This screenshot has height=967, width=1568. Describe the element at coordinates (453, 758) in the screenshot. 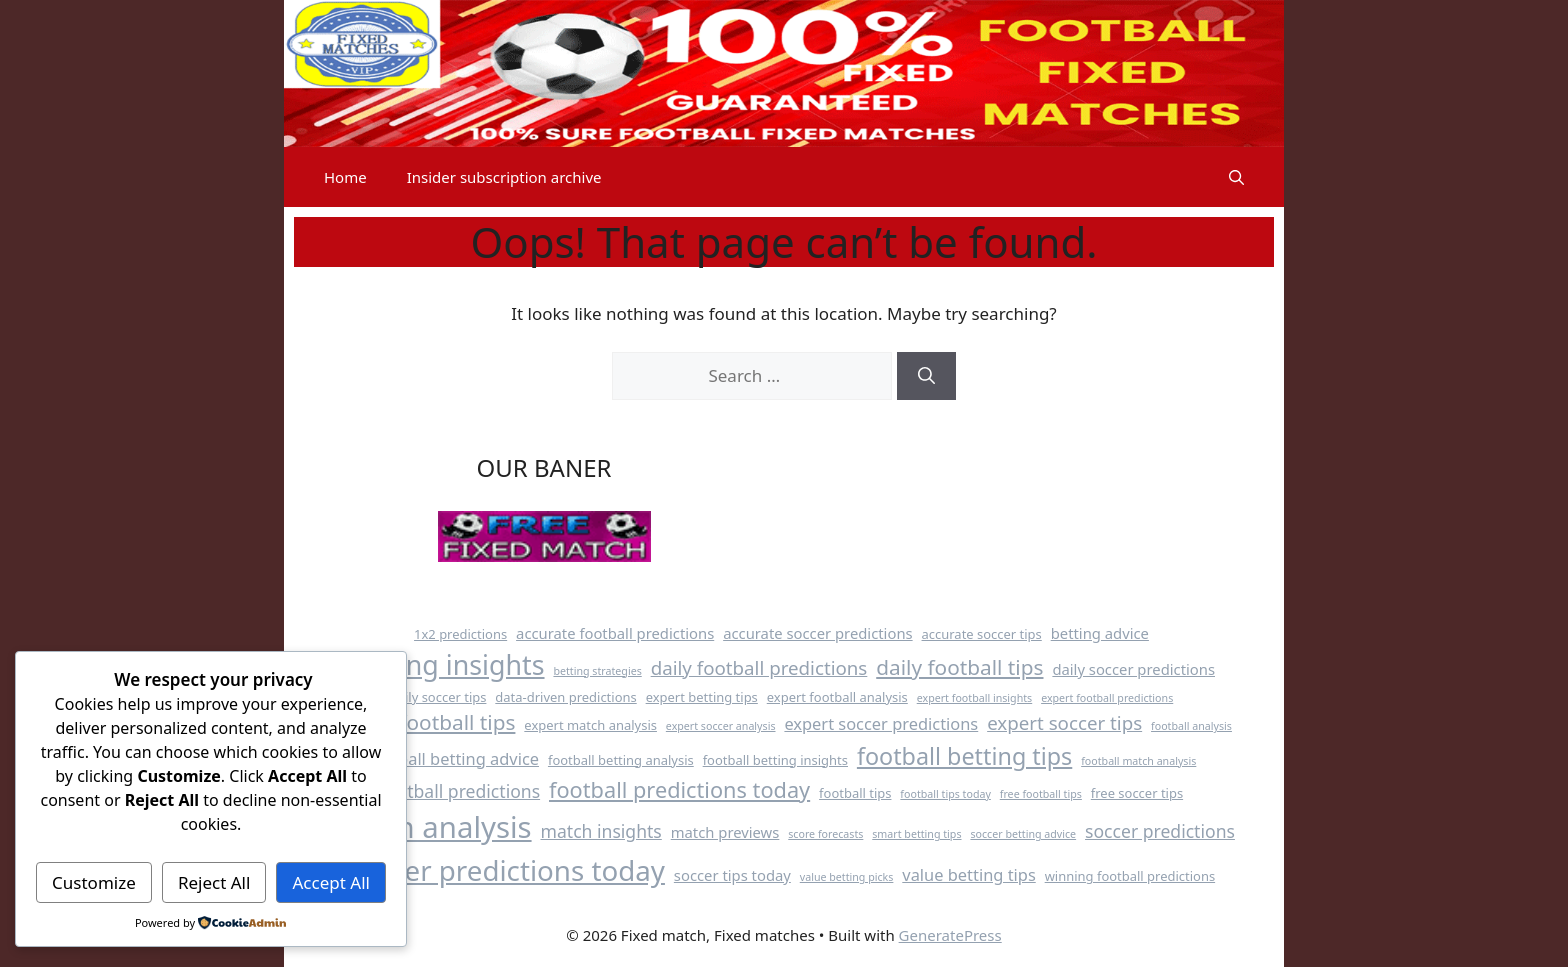

I see `football betting advice [football betting advice (6 items)]` at that location.